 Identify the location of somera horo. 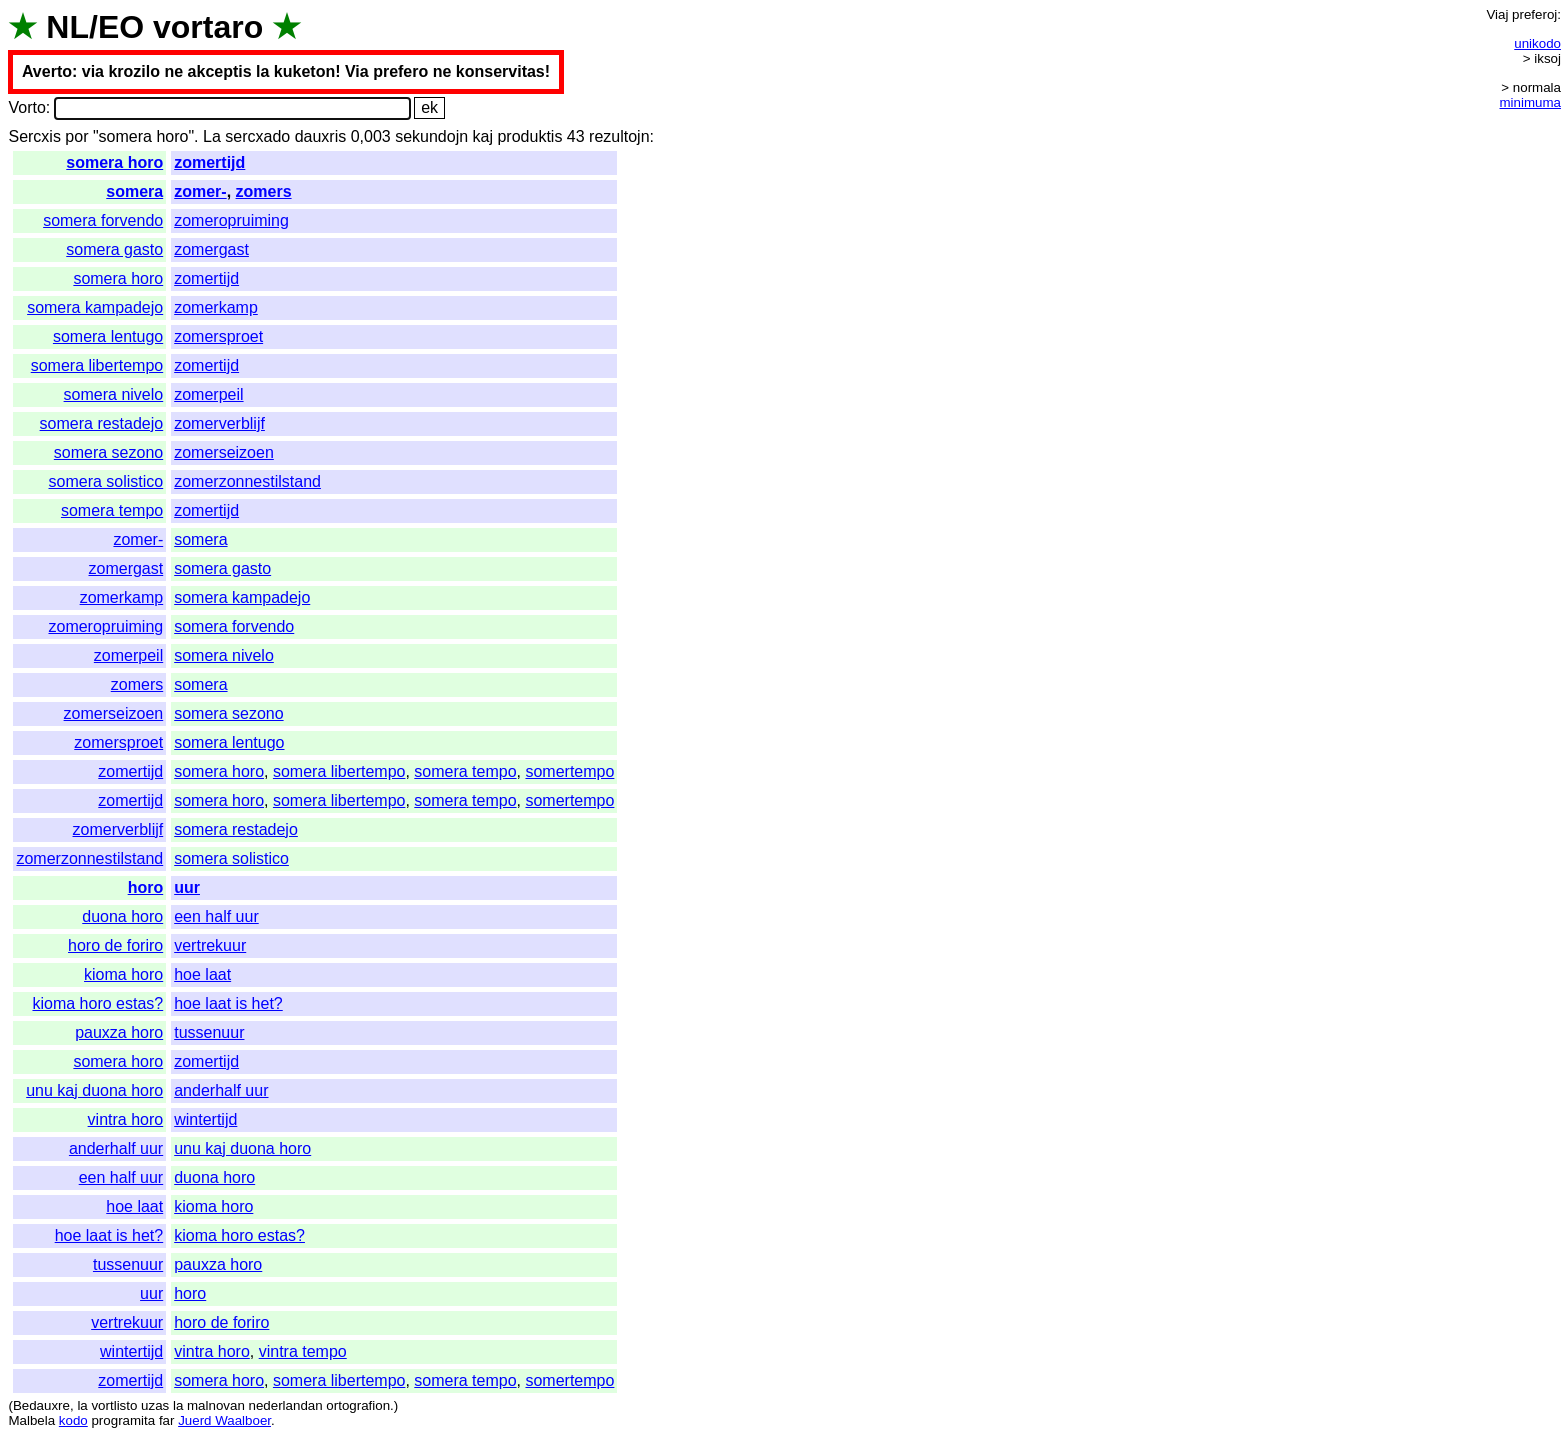
(114, 162).